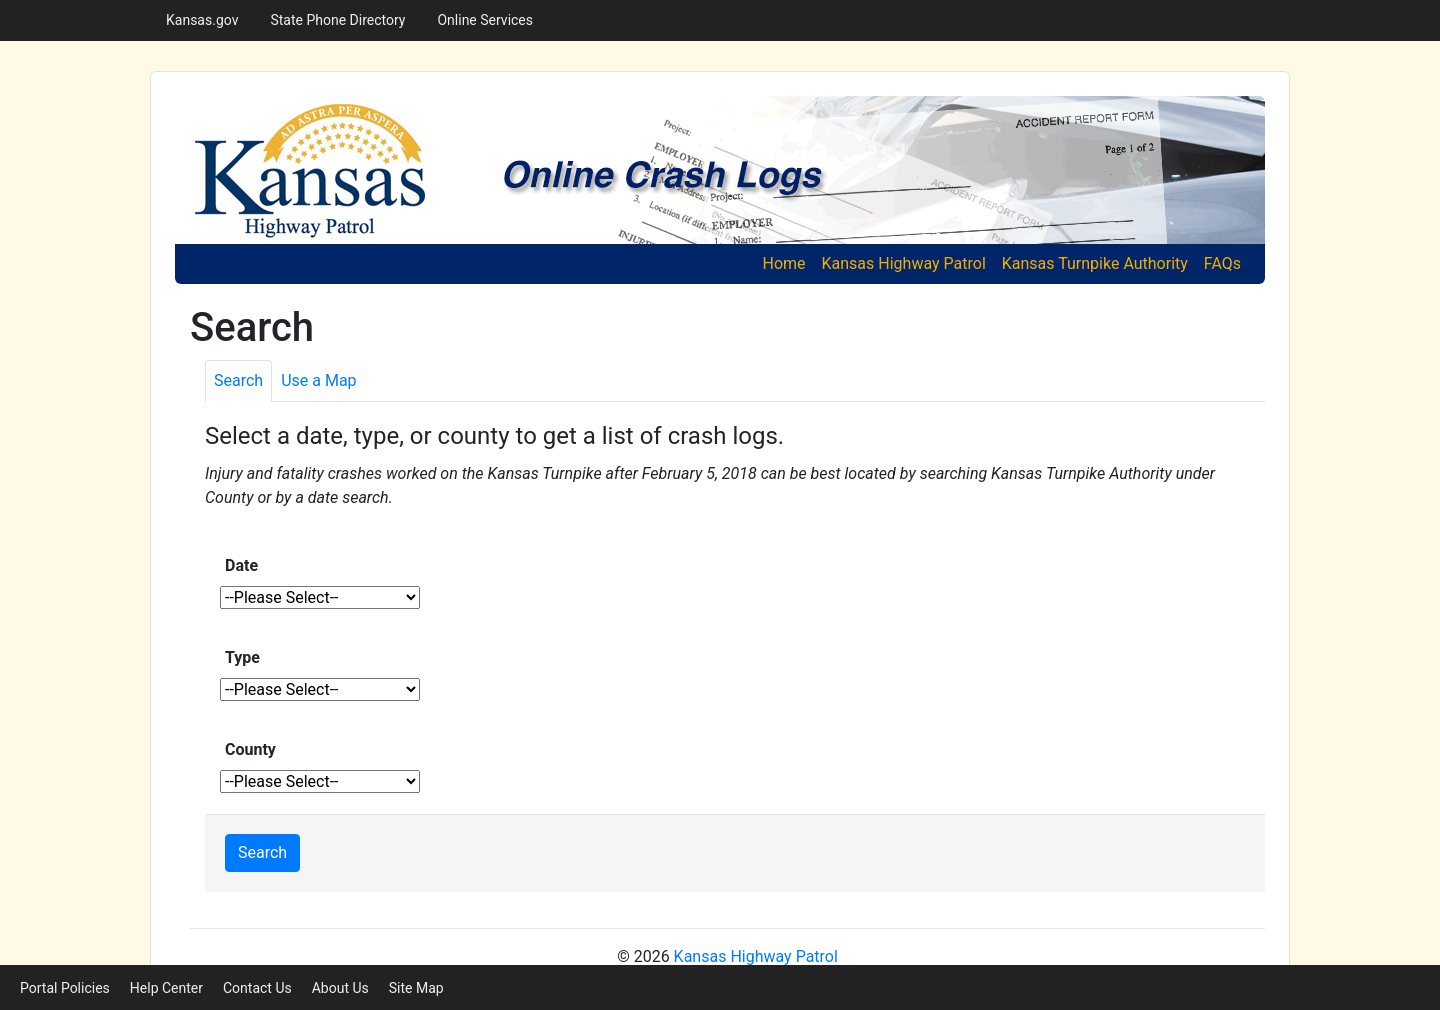 The height and width of the screenshot is (1010, 1440). What do you see at coordinates (65, 988) in the screenshot?
I see `Portal Policies` at bounding box center [65, 988].